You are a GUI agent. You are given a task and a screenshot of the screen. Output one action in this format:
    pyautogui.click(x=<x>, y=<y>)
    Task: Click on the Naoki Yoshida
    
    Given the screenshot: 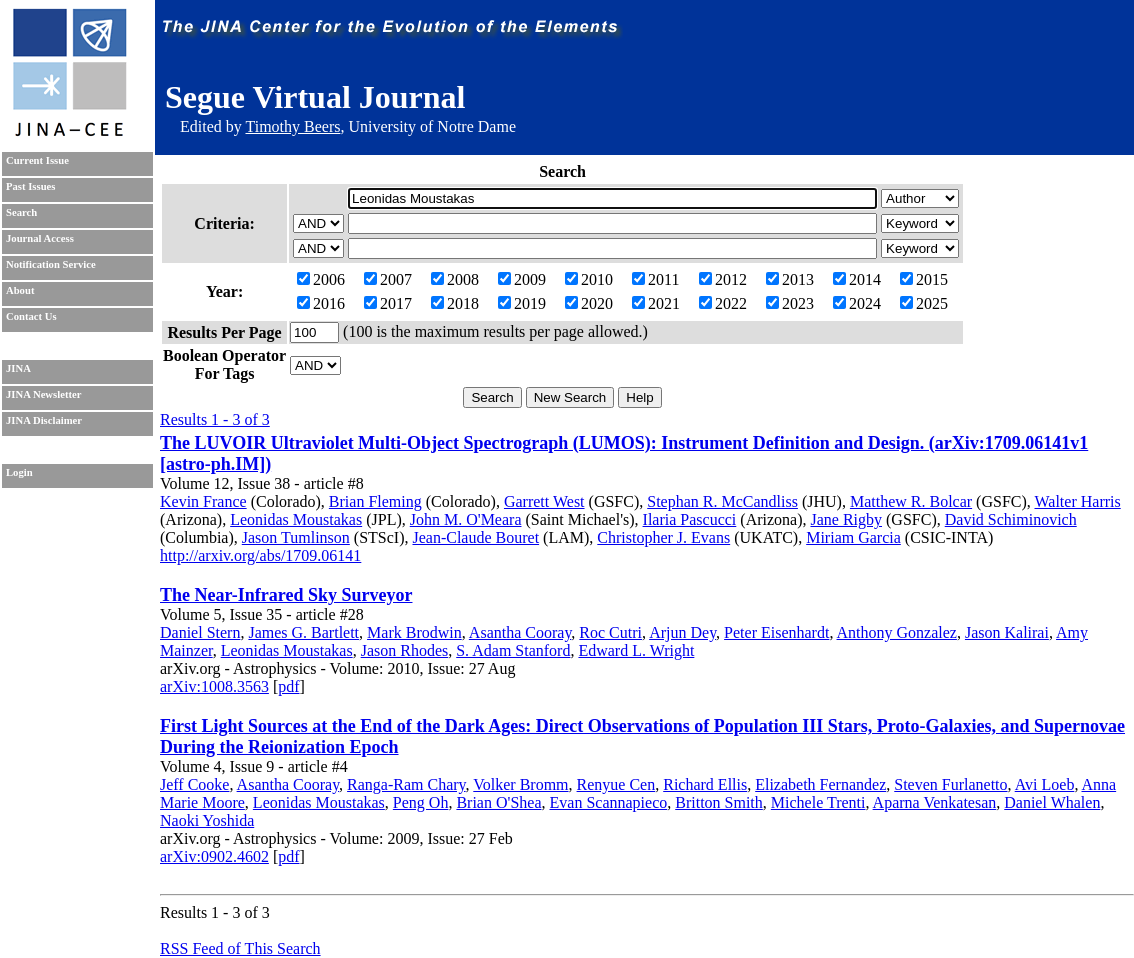 What is the action you would take?
    pyautogui.click(x=207, y=820)
    